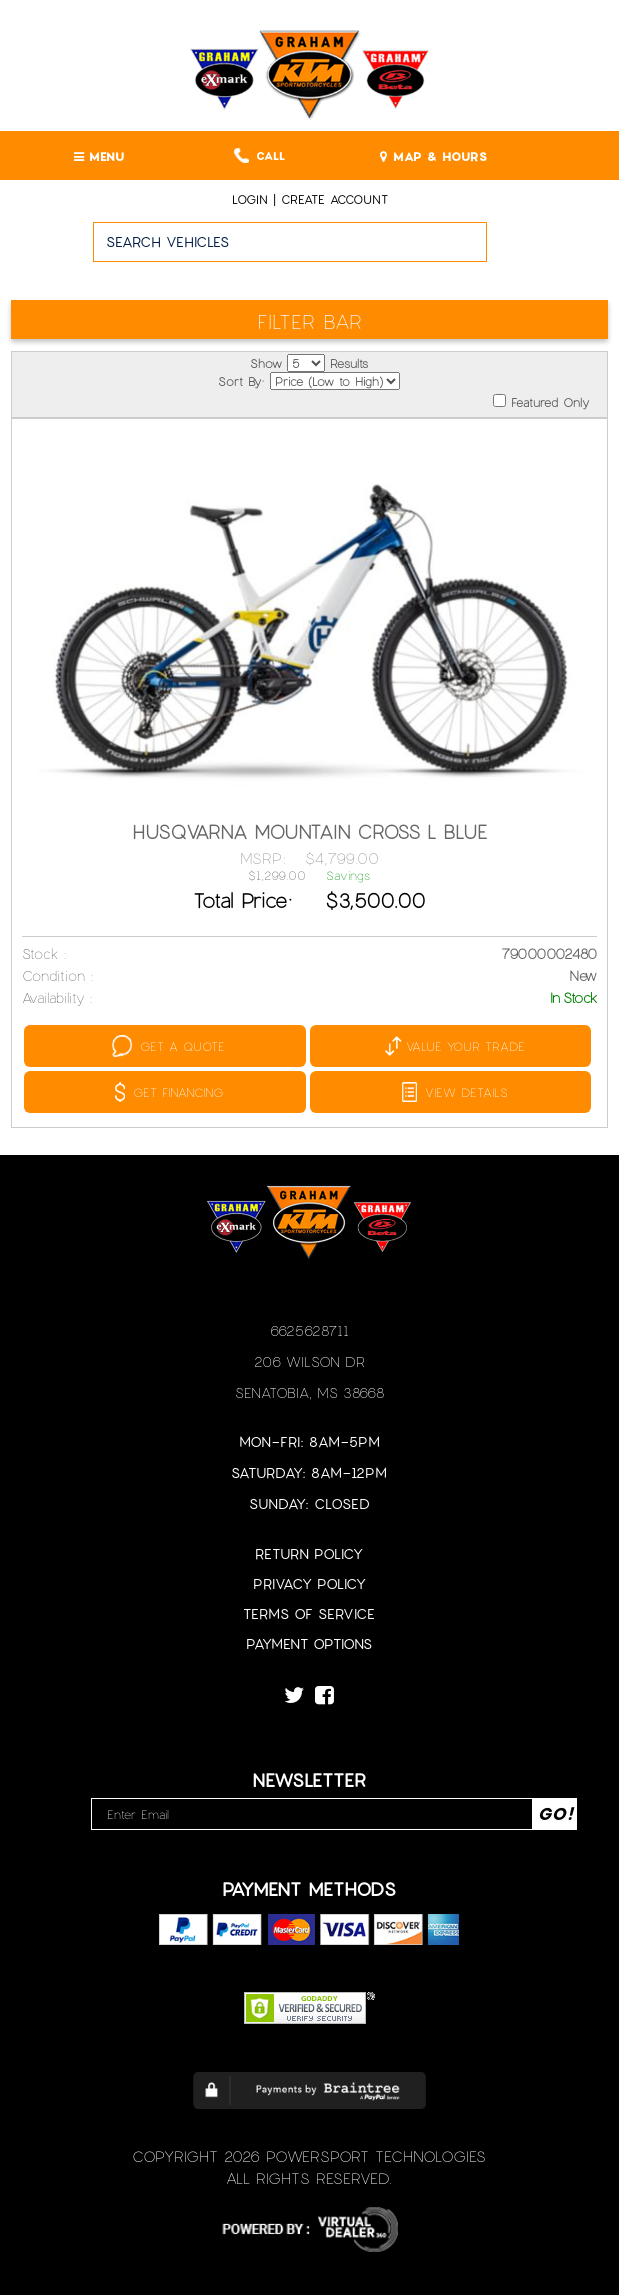  Describe the element at coordinates (310, 199) in the screenshot. I see `Login | create account` at that location.